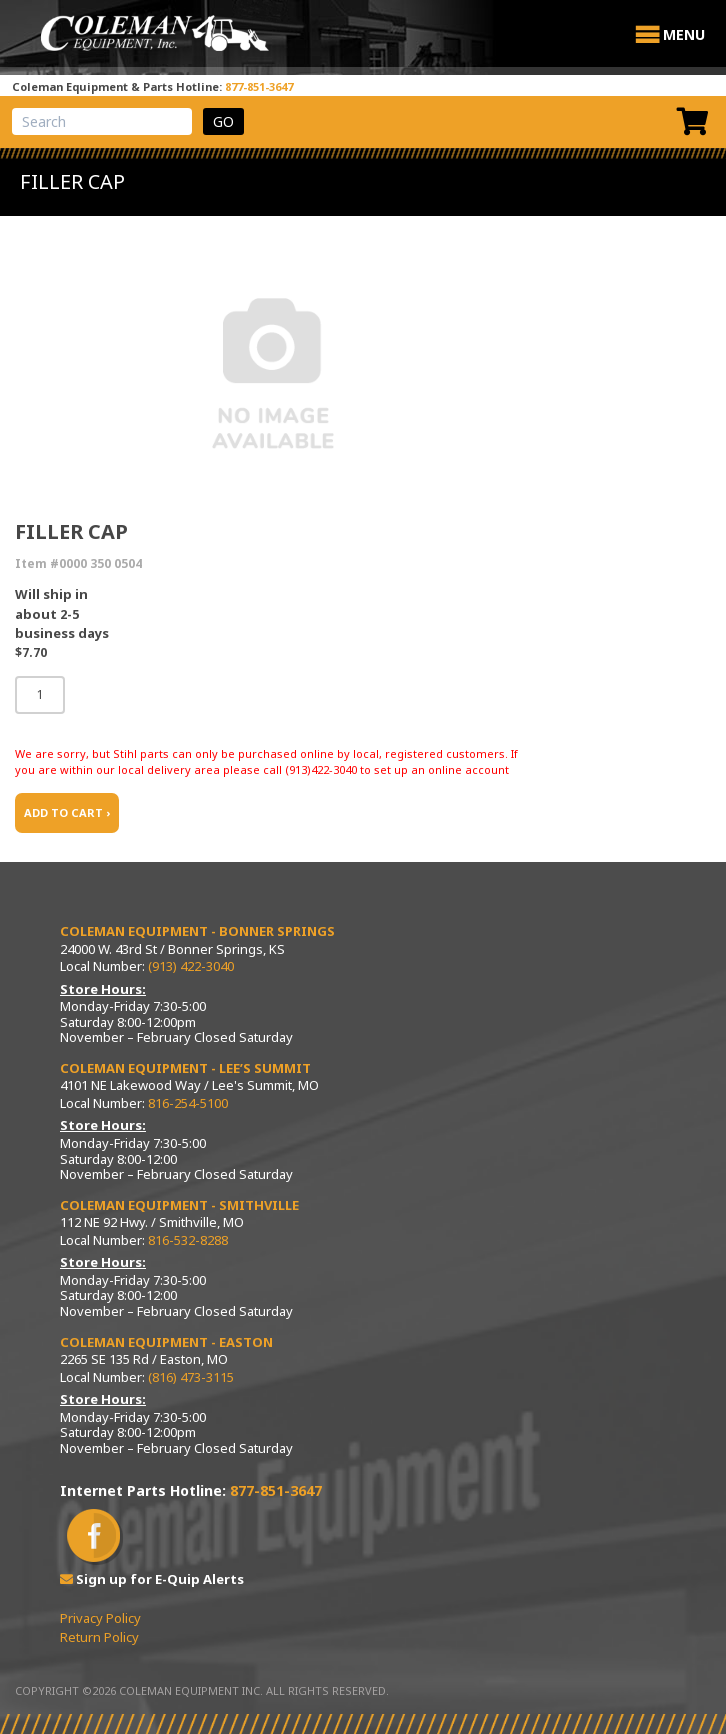 The height and width of the screenshot is (1734, 726). Describe the element at coordinates (67, 812) in the screenshot. I see `ADD TO CART ›` at that location.